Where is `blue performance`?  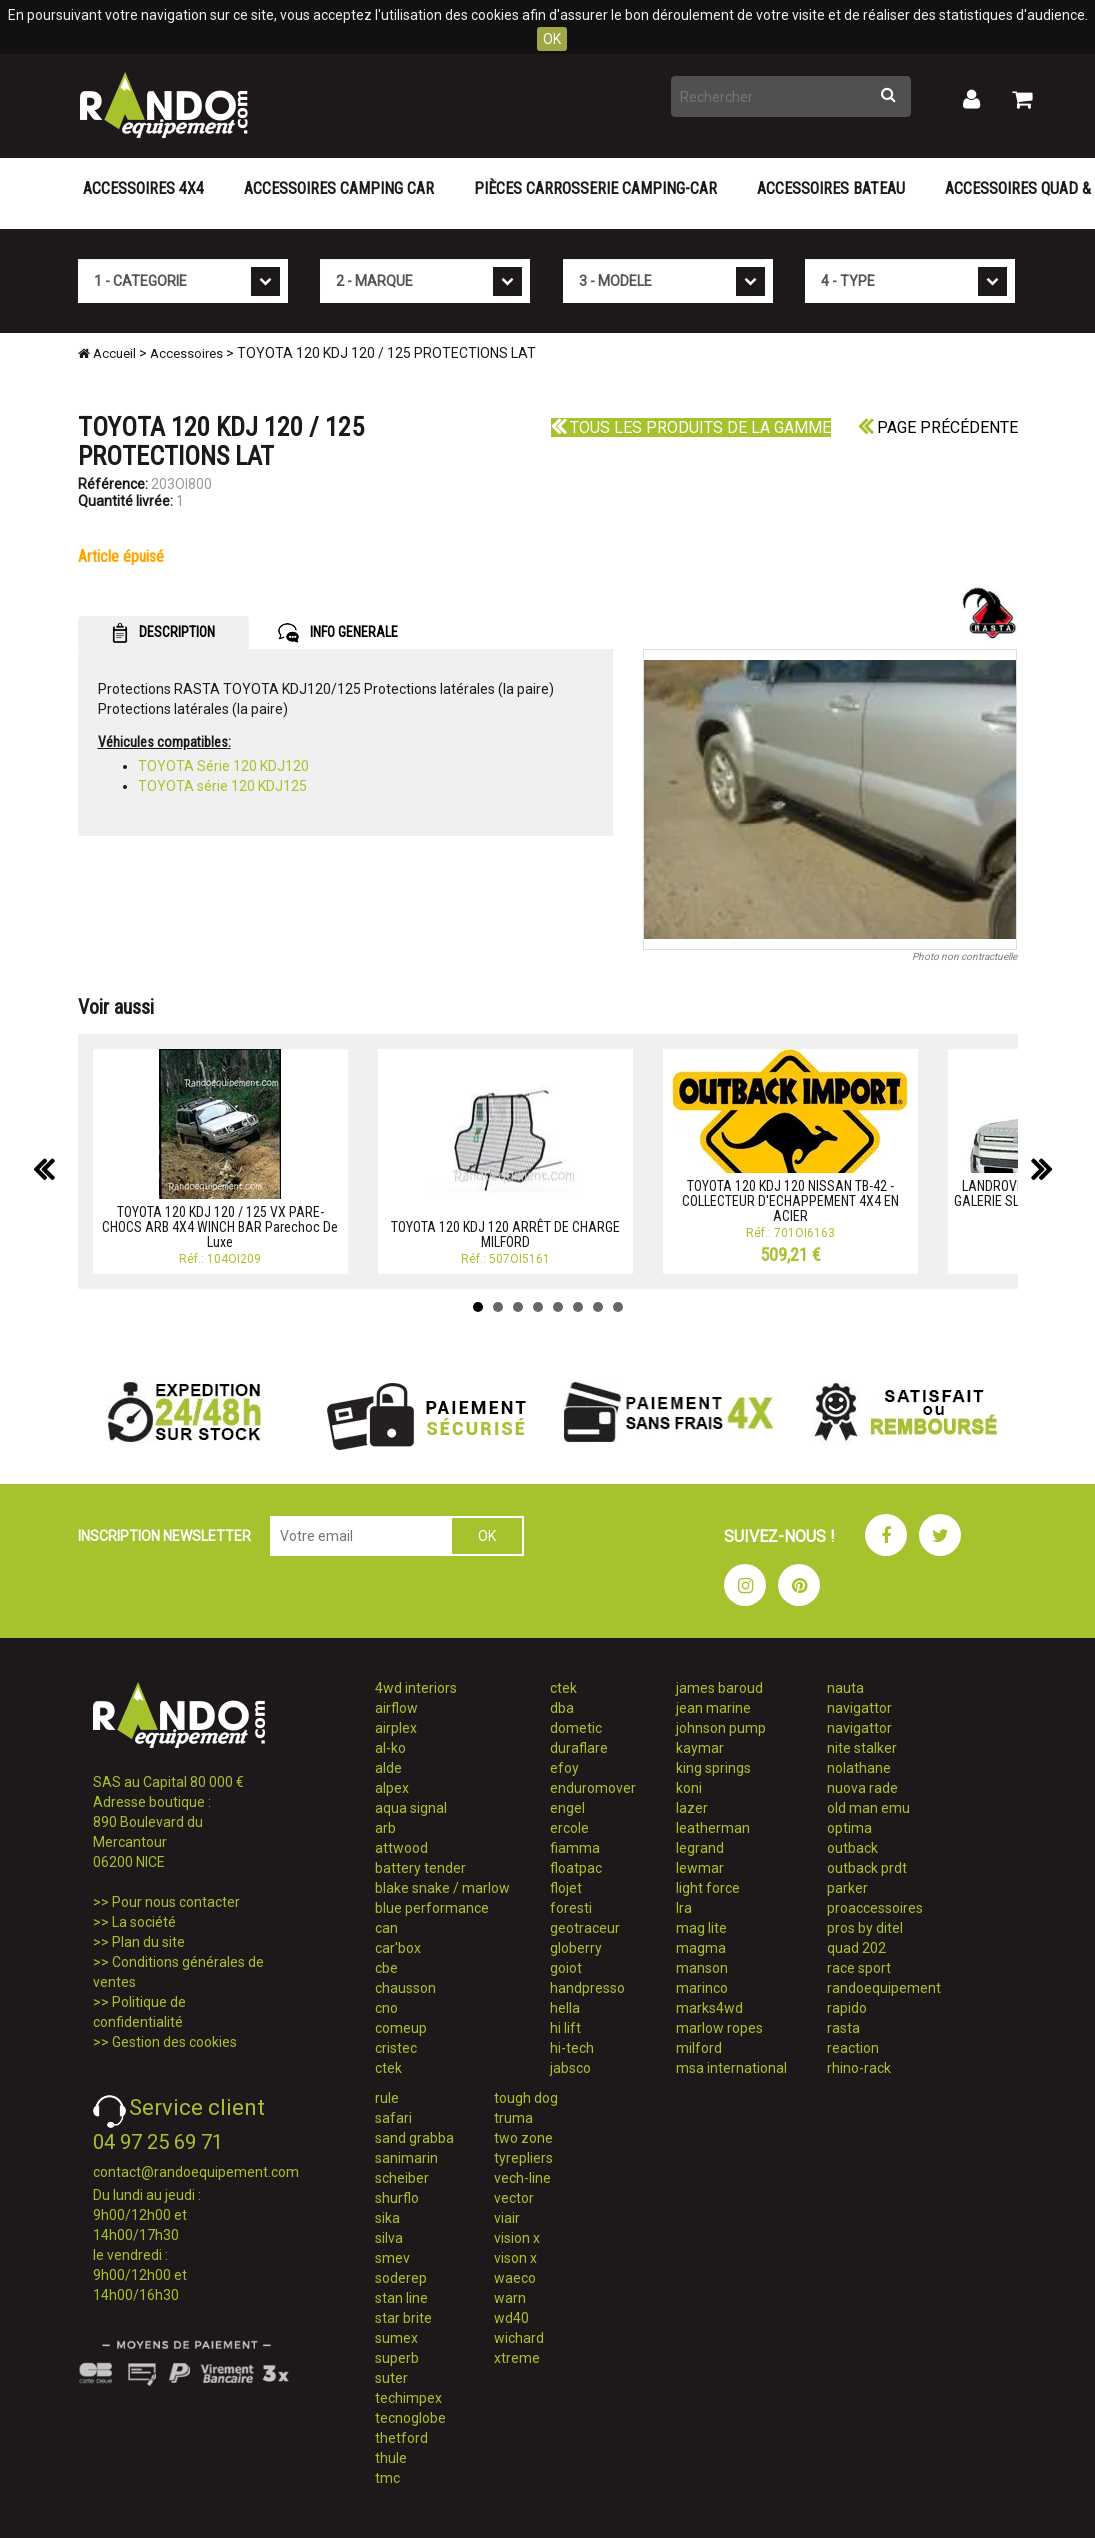 blue performance is located at coordinates (432, 1908).